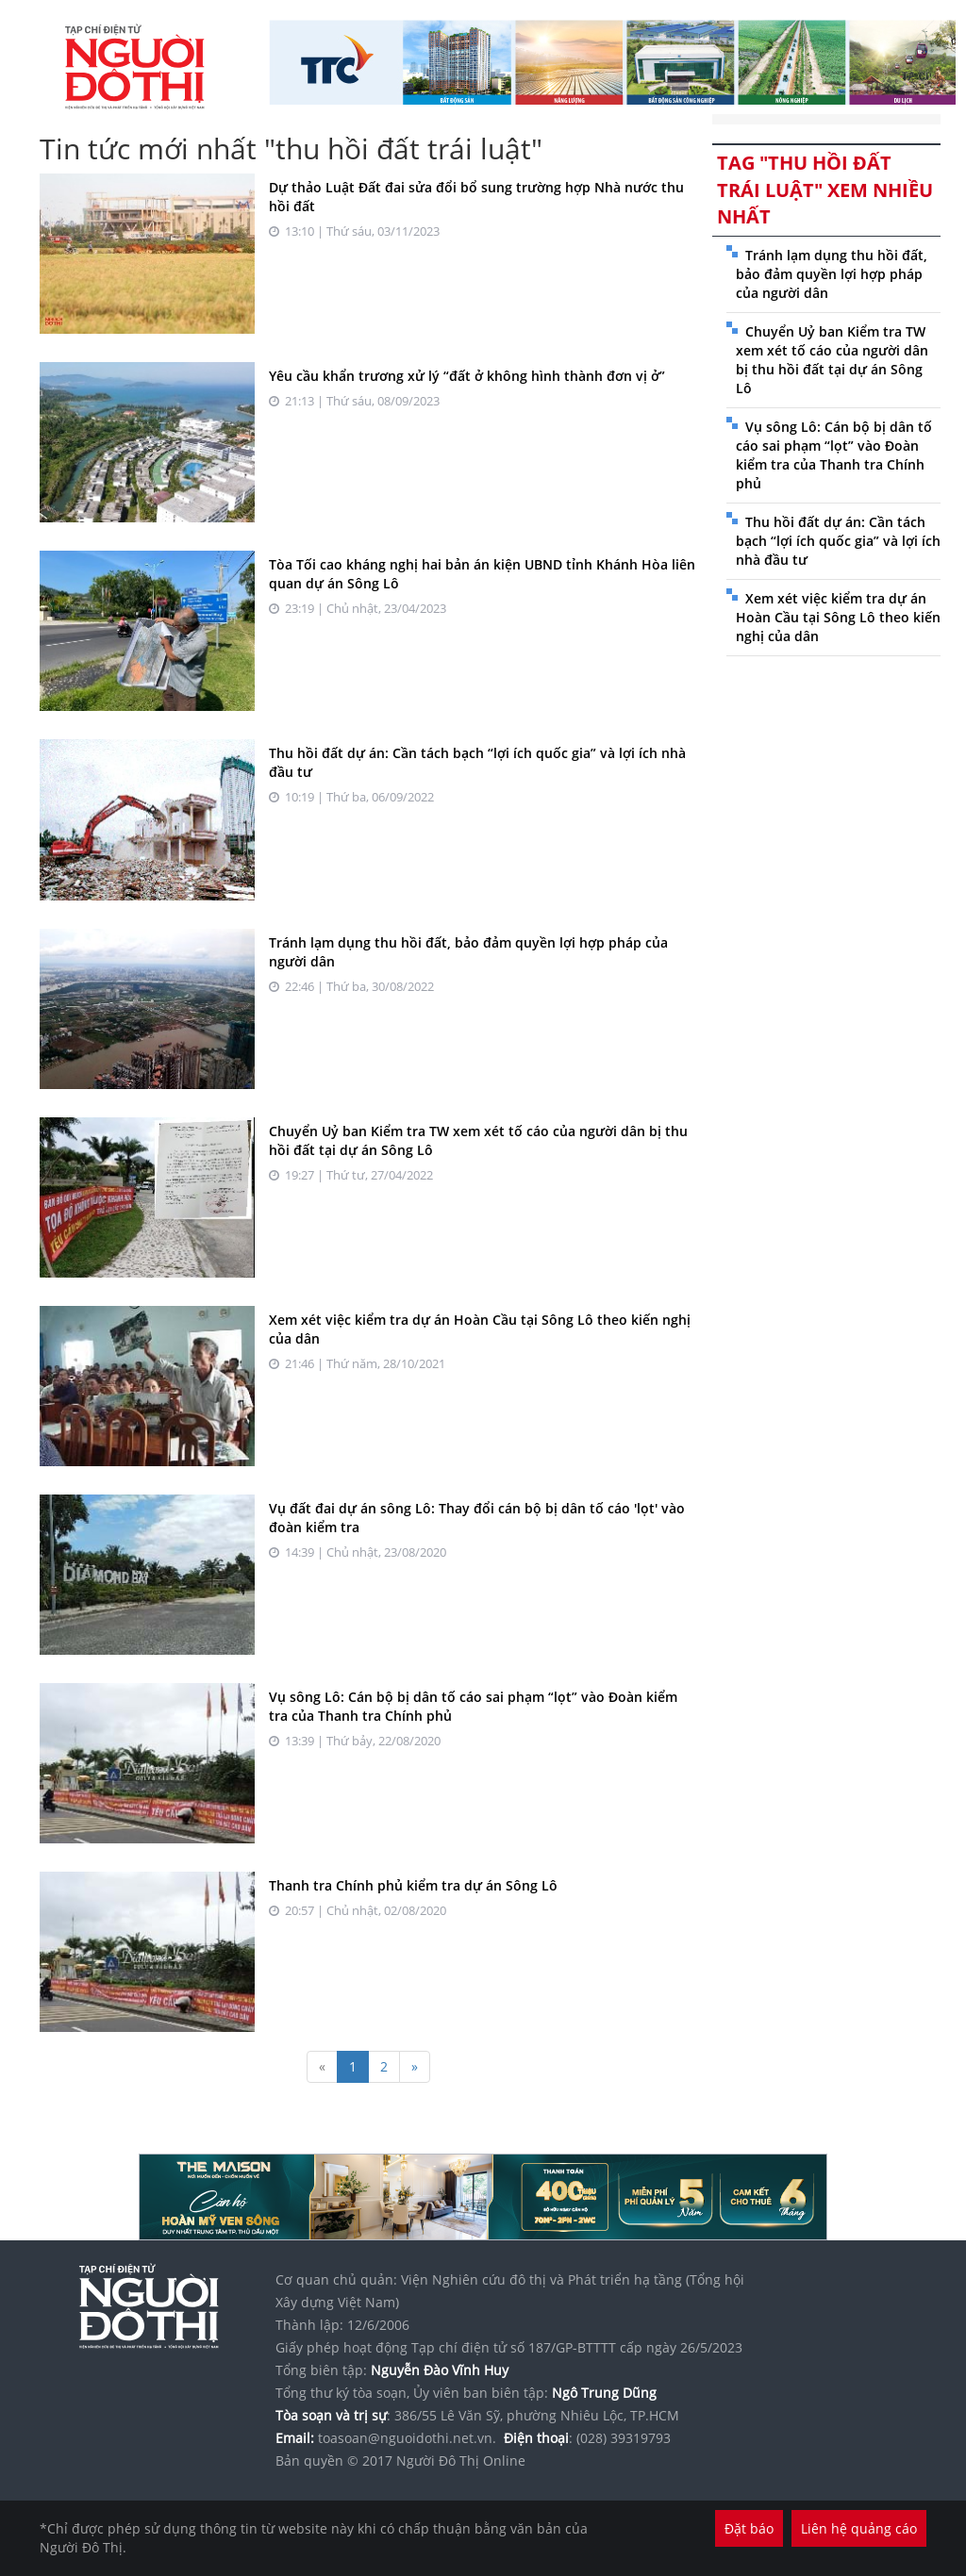  I want to click on Vụ sông Lô: Cán bộ bị dân tố cáo sai phạm “lọt” vào Đoàn kiểm tra của Thanh tra Chính phủ, so click(834, 455).